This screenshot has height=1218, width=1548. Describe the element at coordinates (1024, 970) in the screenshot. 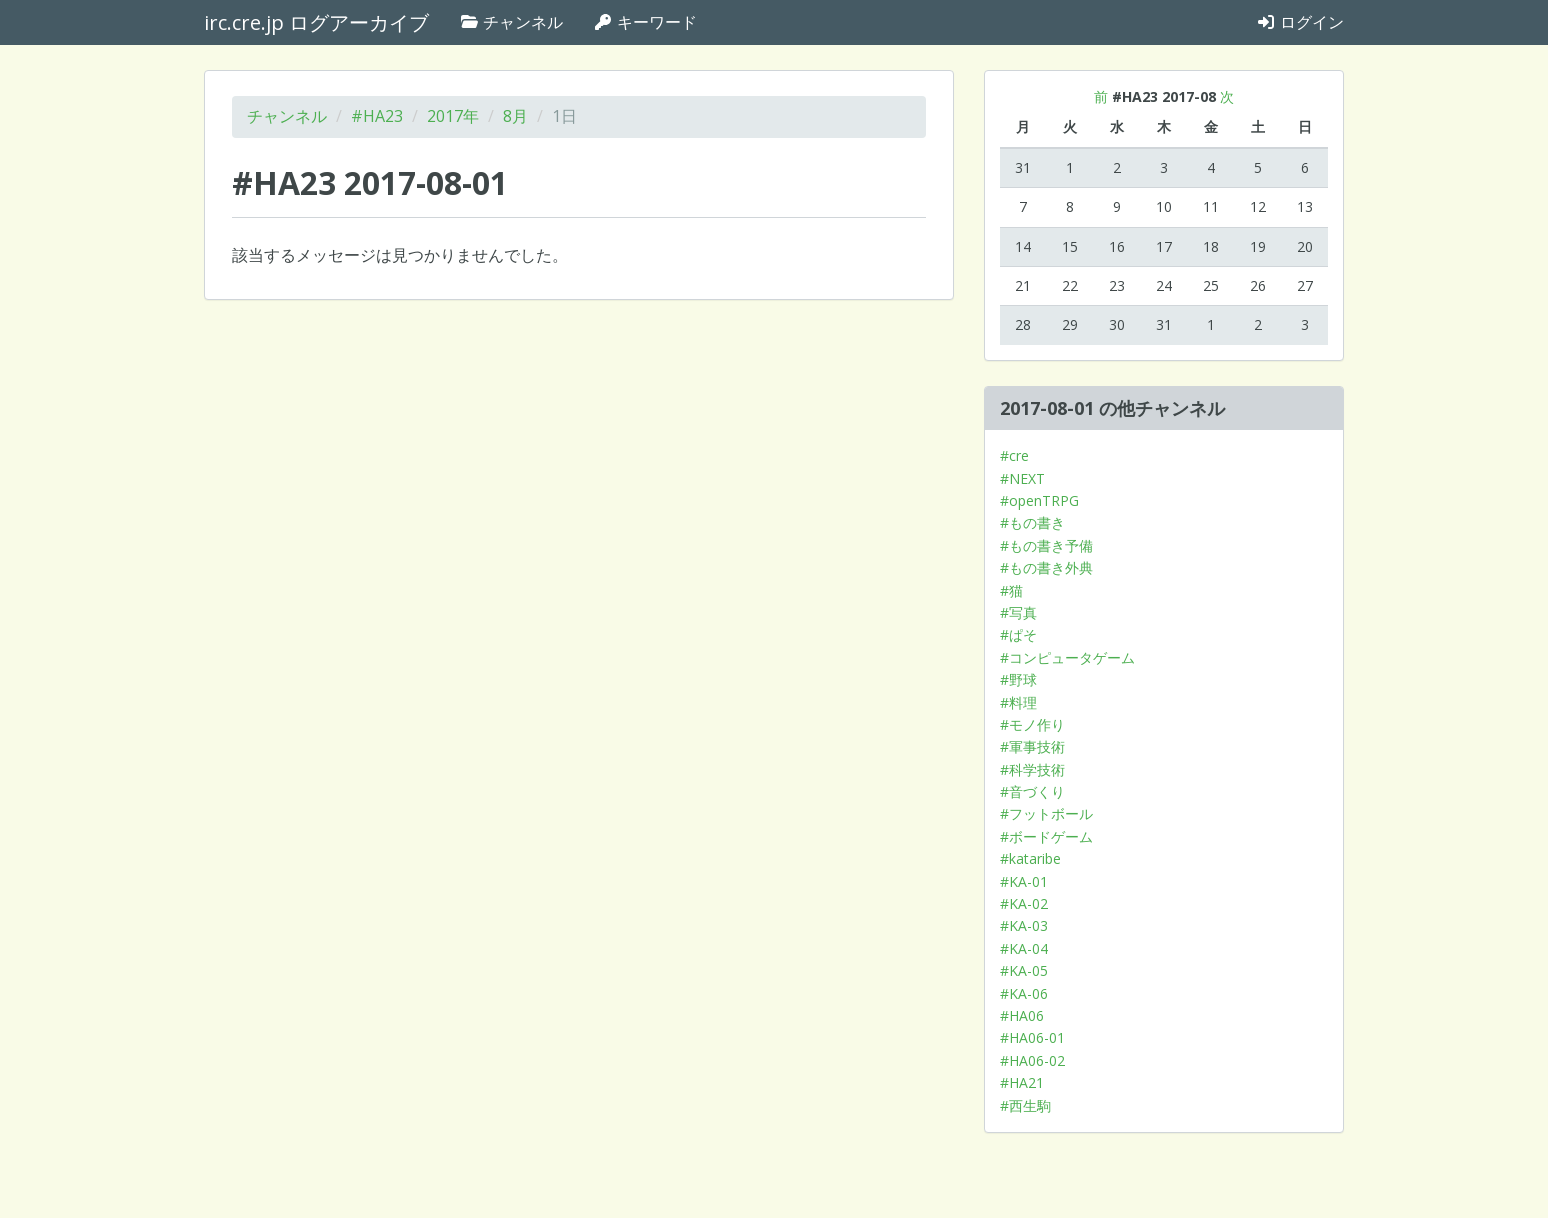

I see `#KA-05` at that location.